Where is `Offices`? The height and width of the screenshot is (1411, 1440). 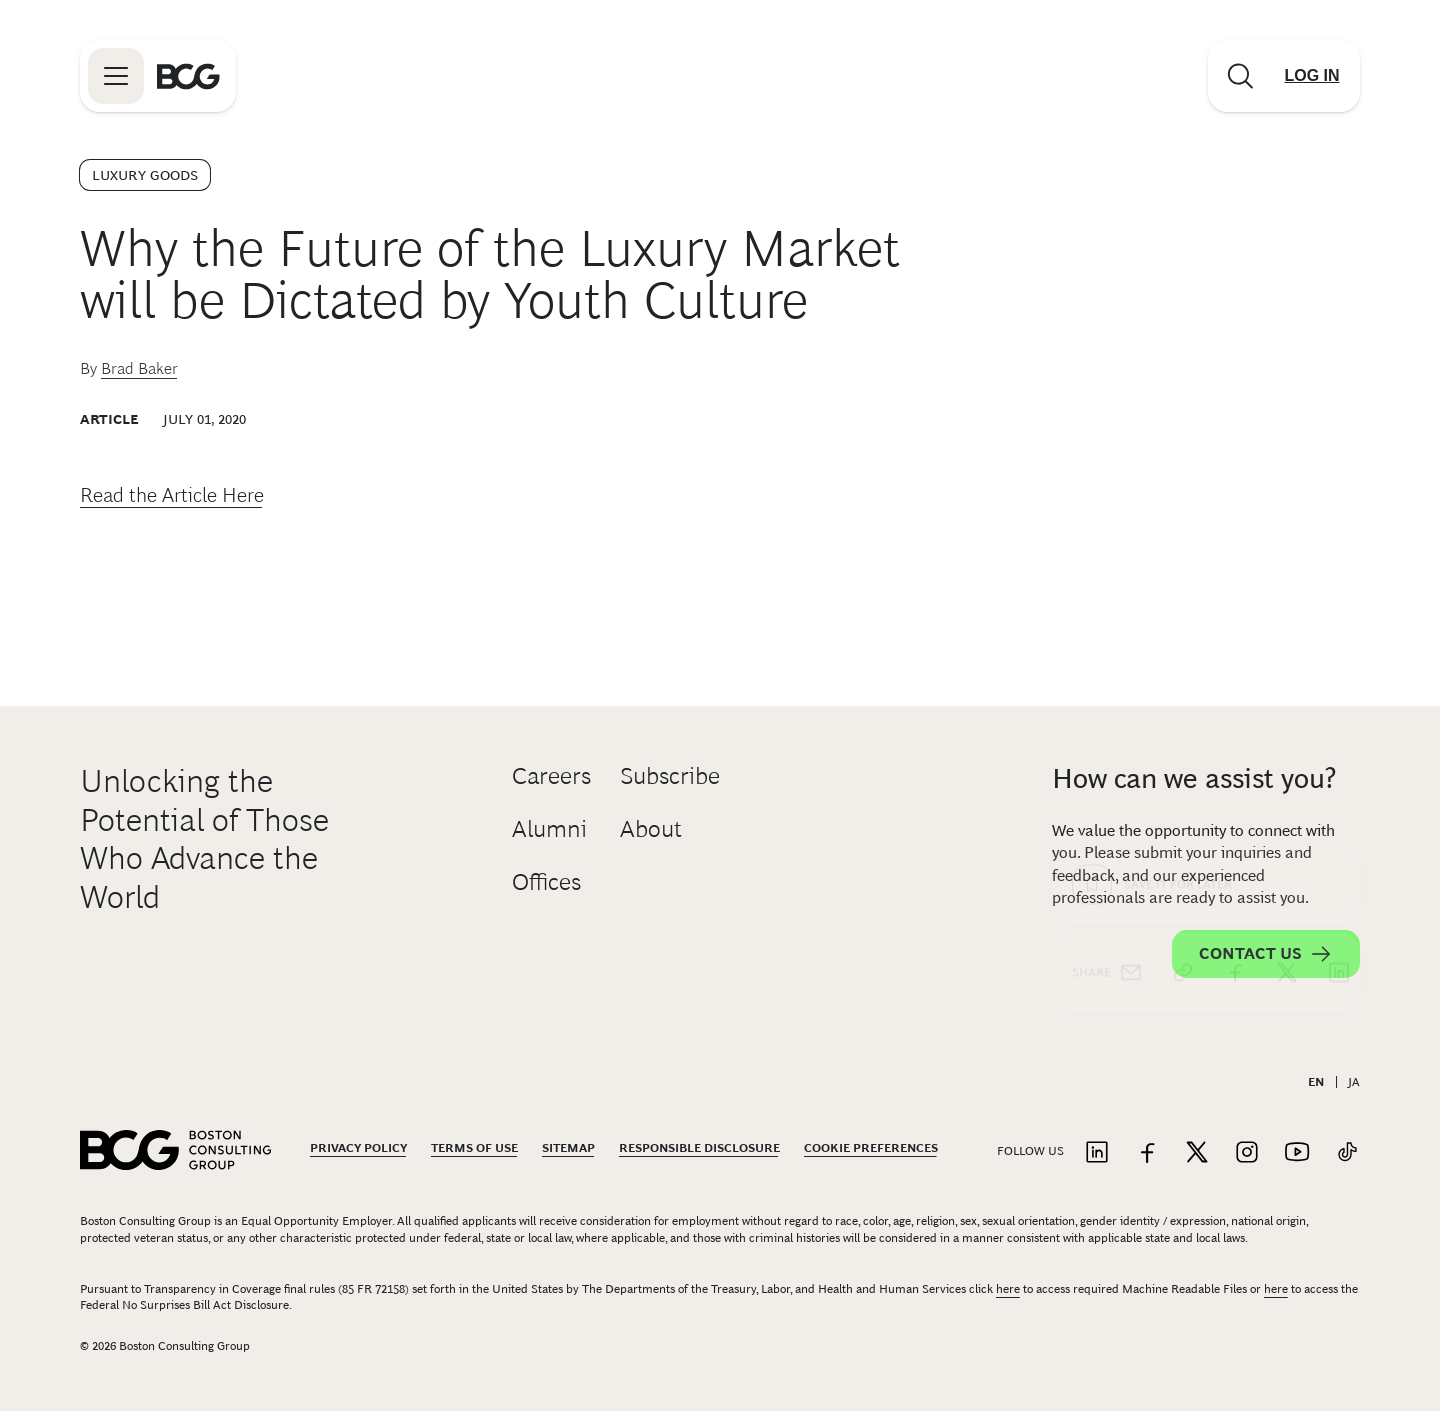 Offices is located at coordinates (546, 881).